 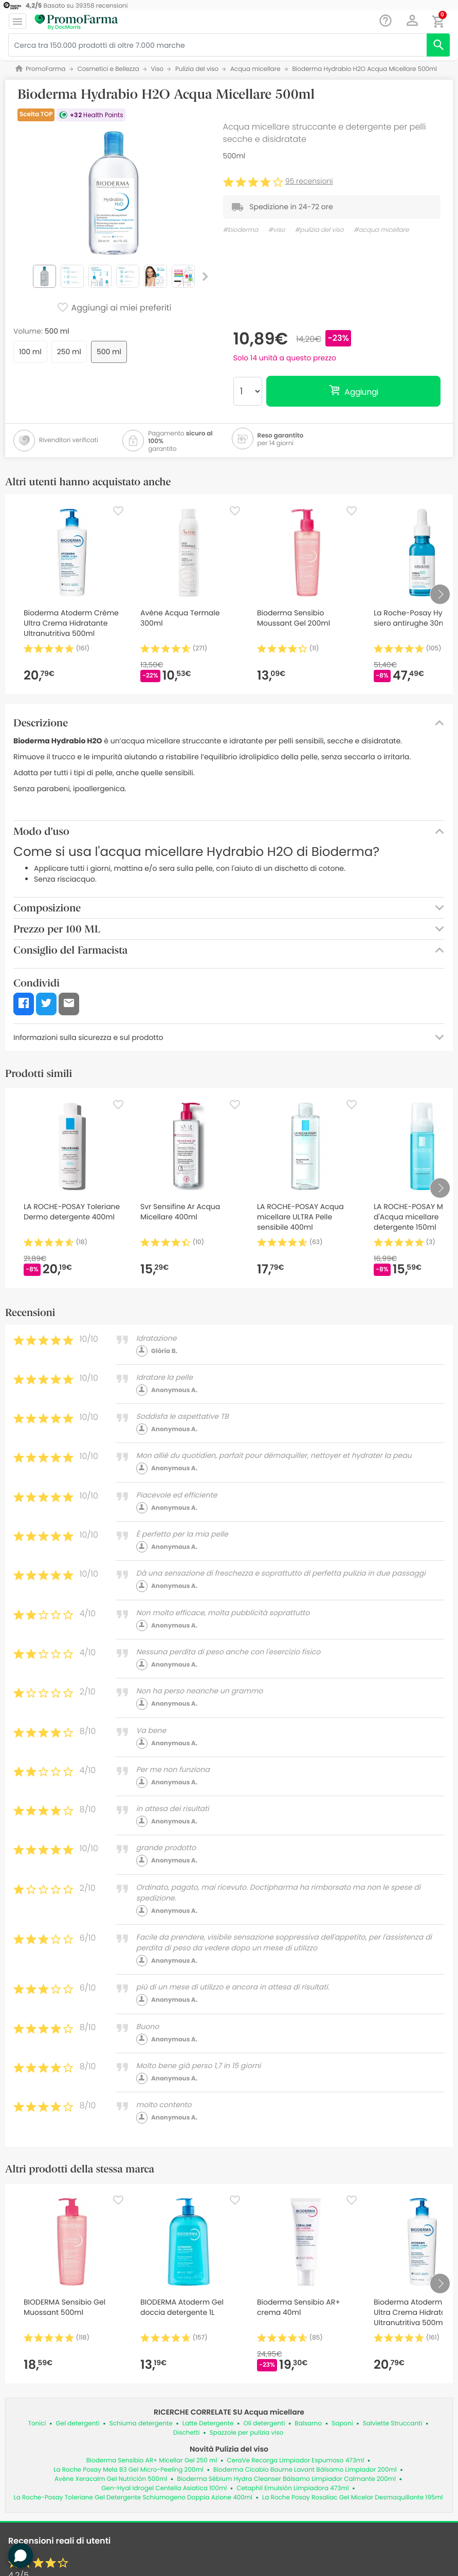 What do you see at coordinates (276, 230) in the screenshot?
I see `#viso` at bounding box center [276, 230].